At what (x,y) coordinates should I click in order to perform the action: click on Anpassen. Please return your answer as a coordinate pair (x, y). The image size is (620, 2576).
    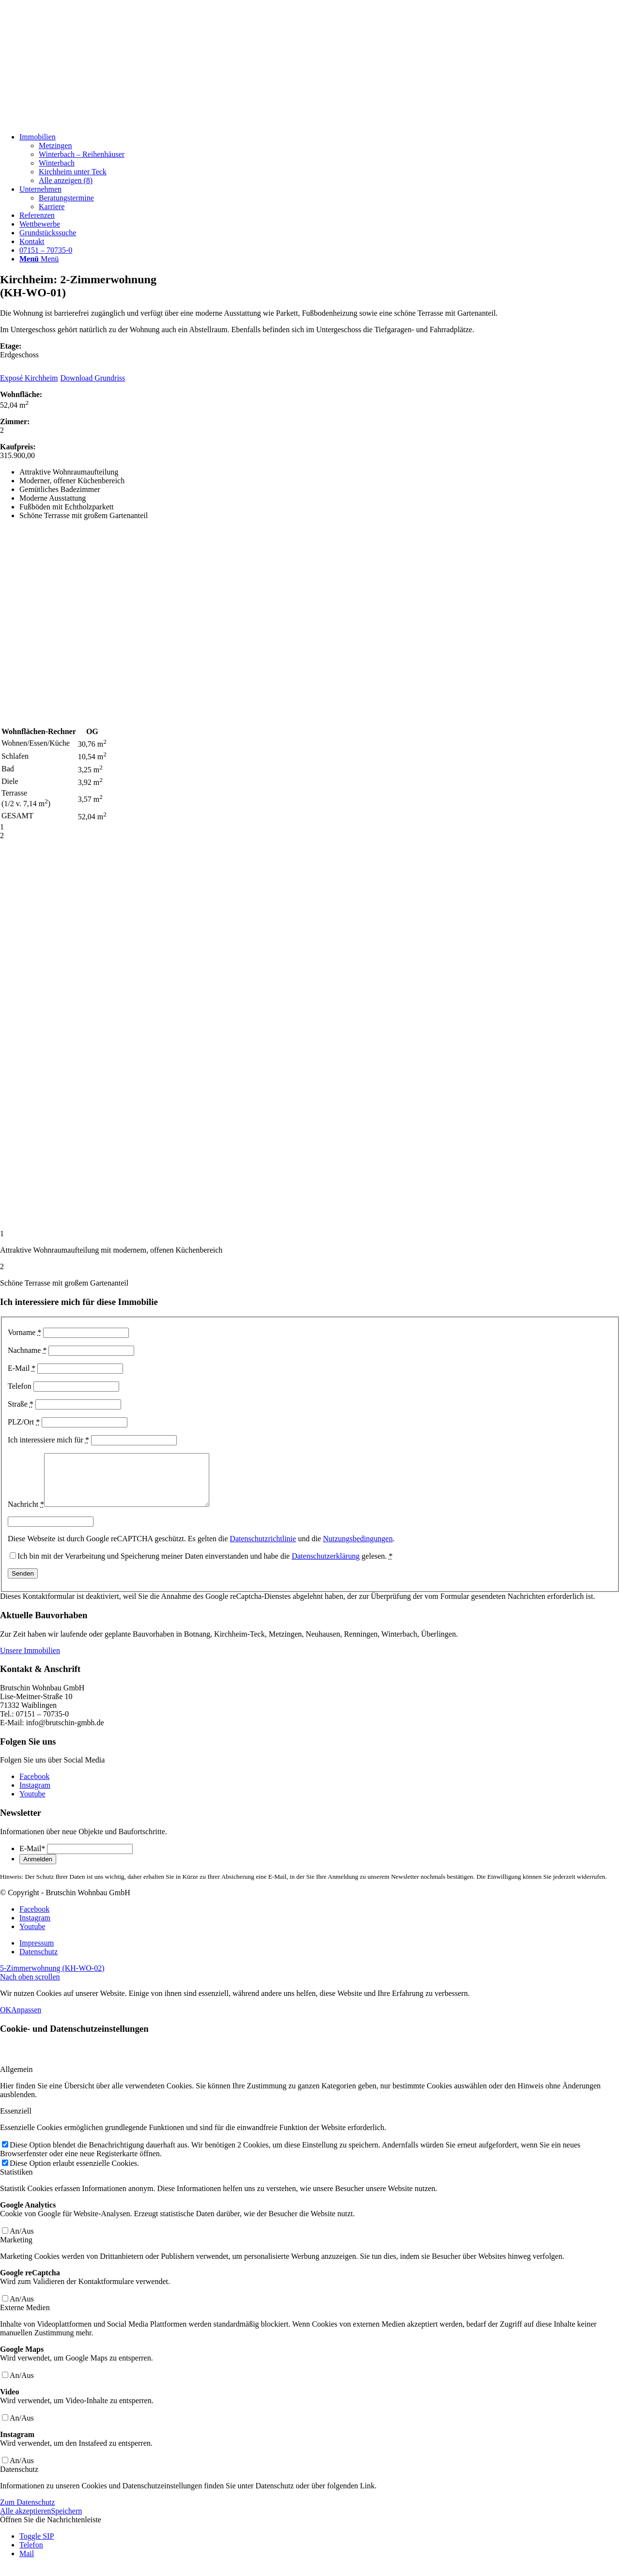
    Looking at the image, I should click on (26, 2020).